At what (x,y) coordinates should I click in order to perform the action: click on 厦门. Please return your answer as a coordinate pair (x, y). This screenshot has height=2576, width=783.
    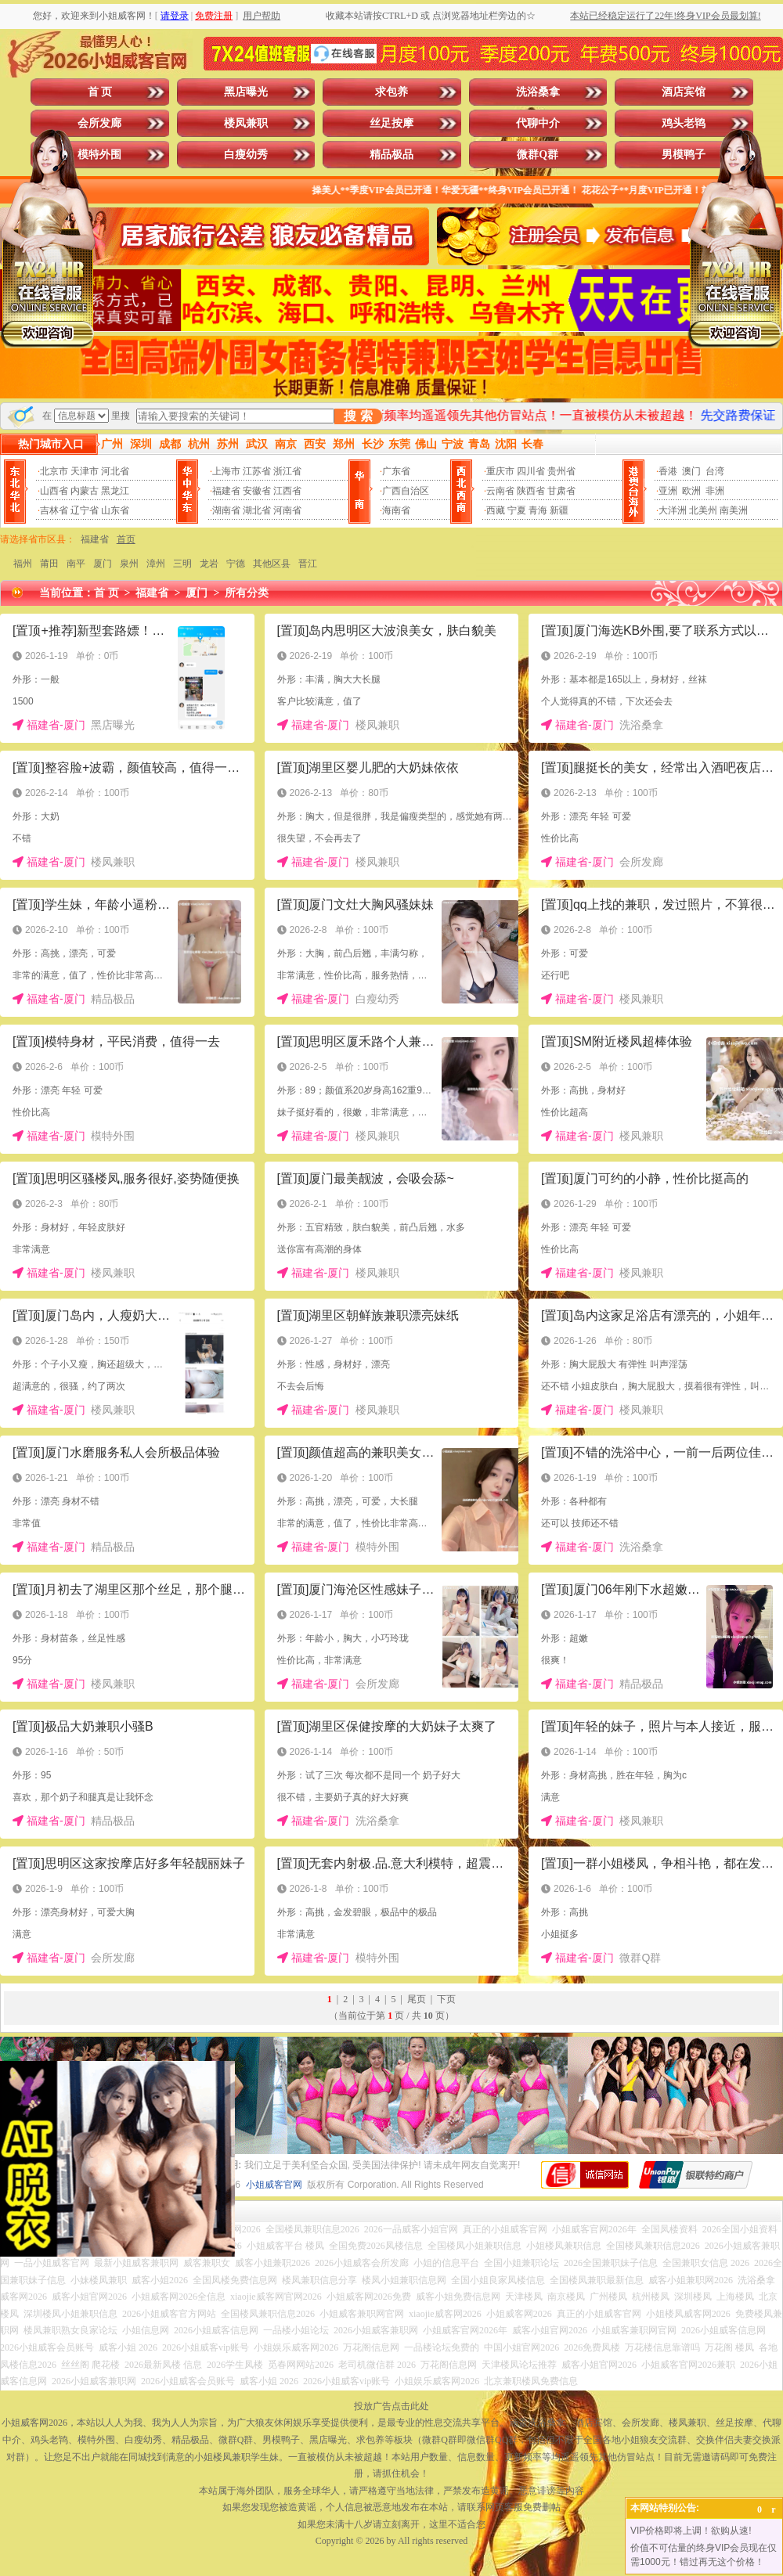
    Looking at the image, I should click on (102, 563).